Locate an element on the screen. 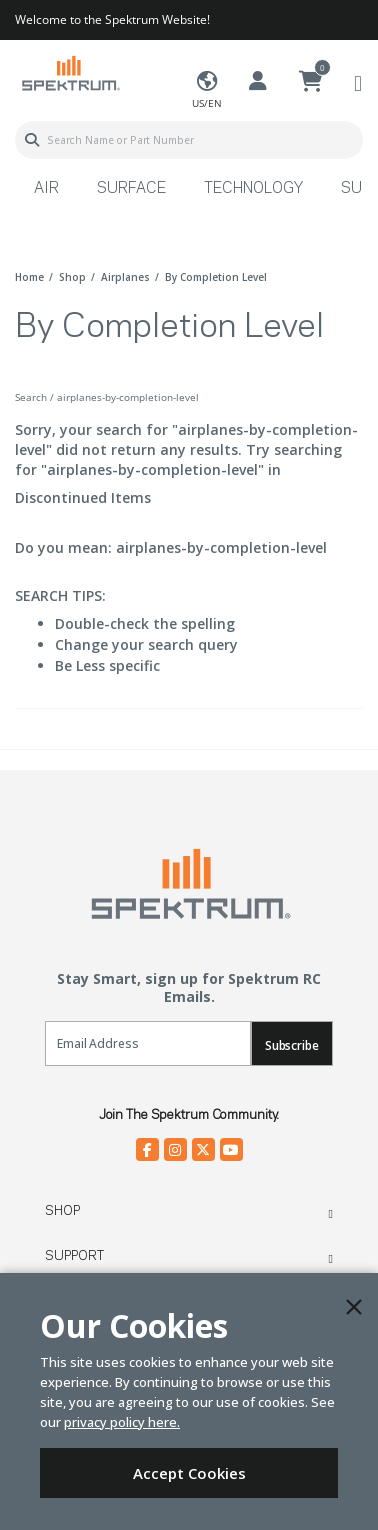 The height and width of the screenshot is (1530, 378). Accept Cookies [Close] is located at coordinates (189, 1473).